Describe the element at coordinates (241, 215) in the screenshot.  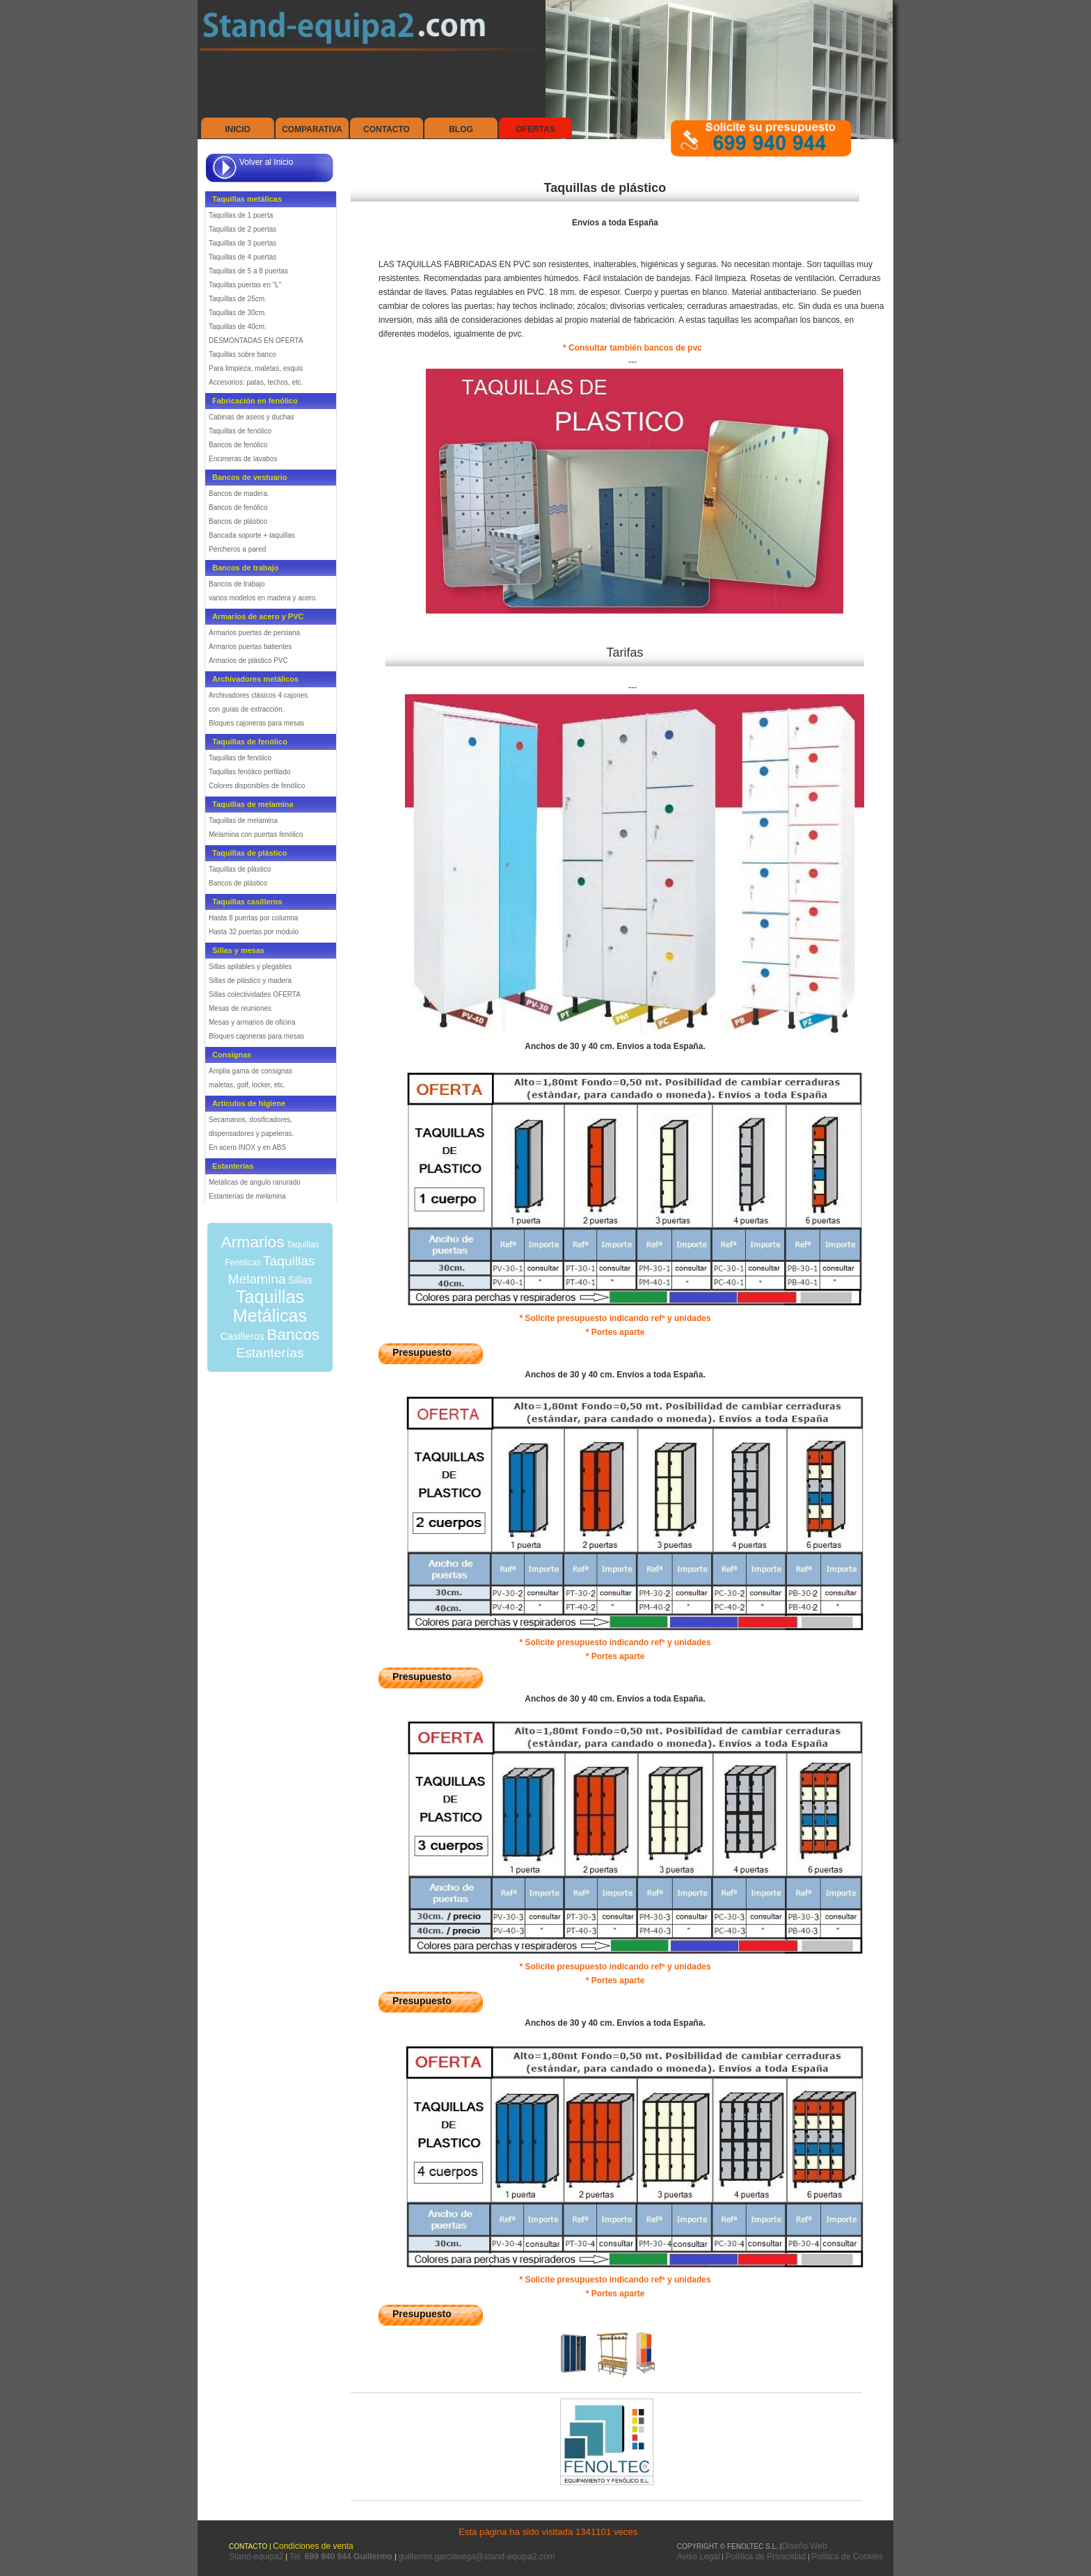
I see `Taquillas de 1 puerta` at that location.